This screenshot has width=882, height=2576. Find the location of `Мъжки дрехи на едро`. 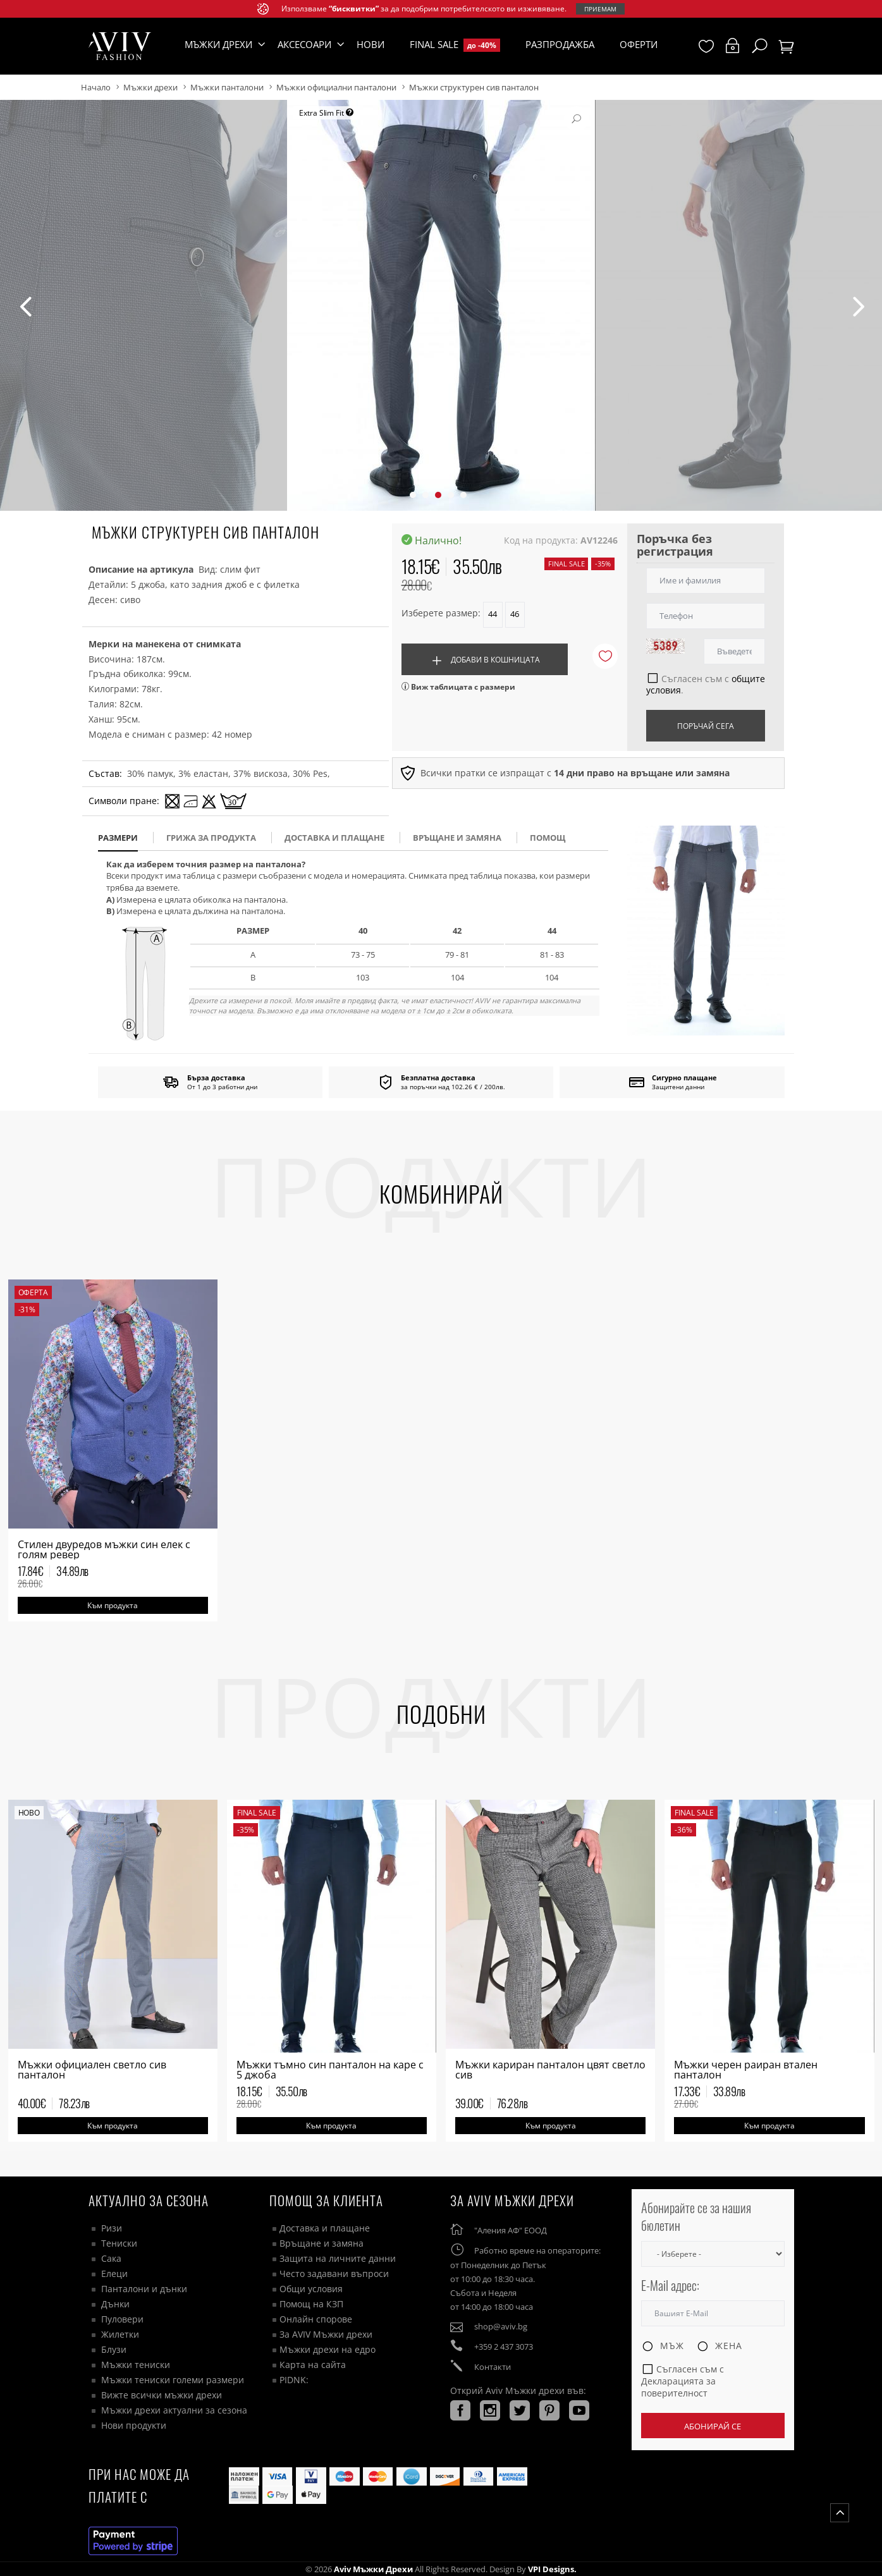

Мъжки дрехи на едро is located at coordinates (327, 2349).